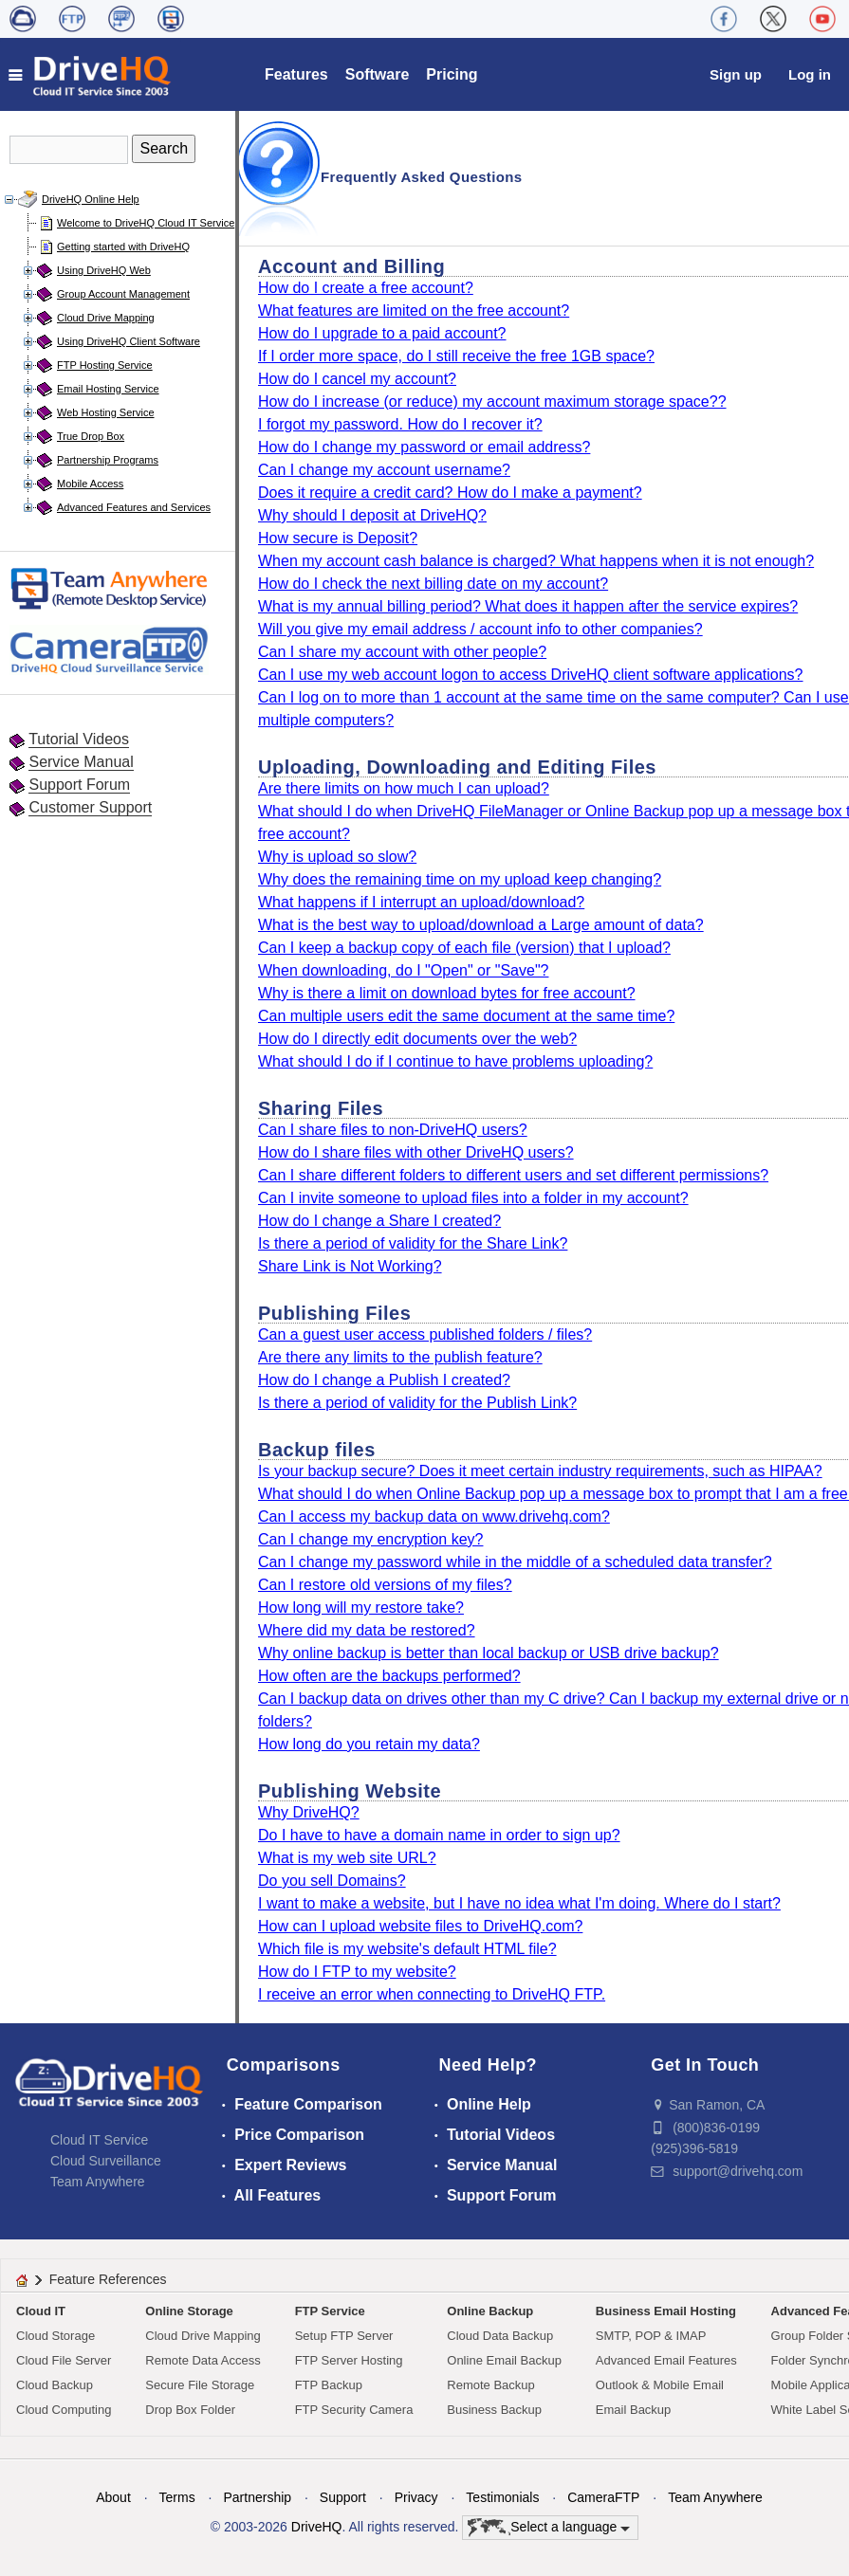 This screenshot has width=849, height=2576. Describe the element at coordinates (494, 2409) in the screenshot. I see `Business Backup` at that location.